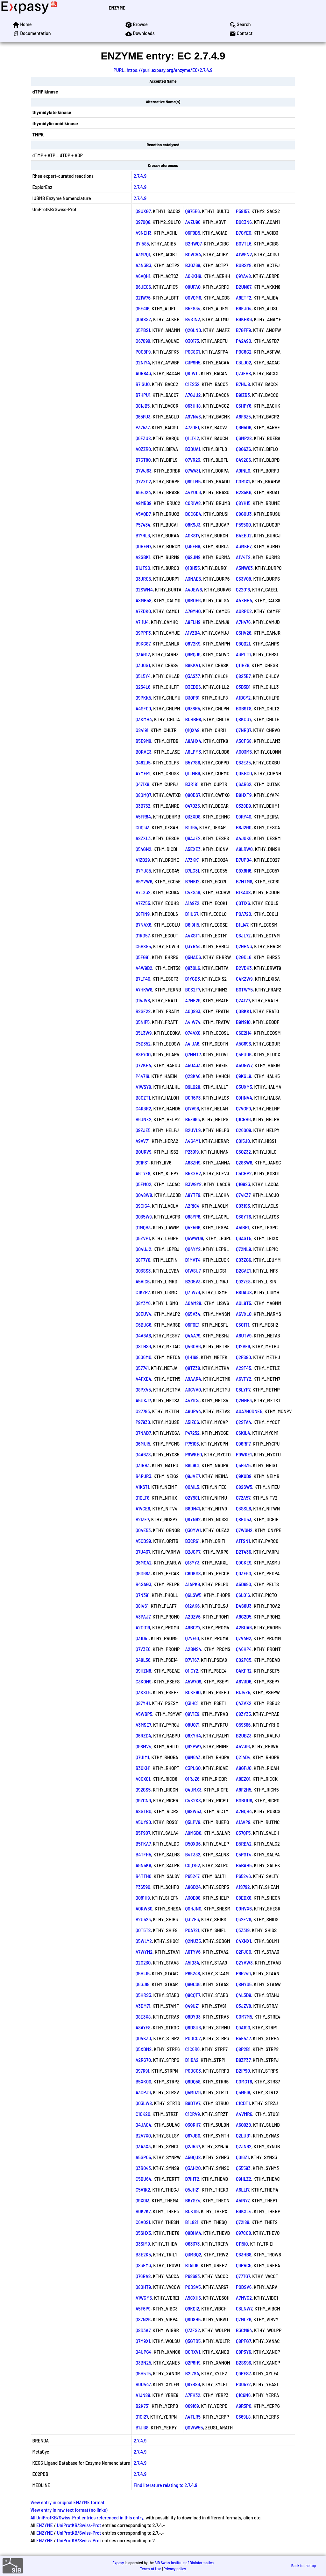 The height and width of the screenshot is (2576, 326). I want to click on Q8TZ38, so click(192, 1368).